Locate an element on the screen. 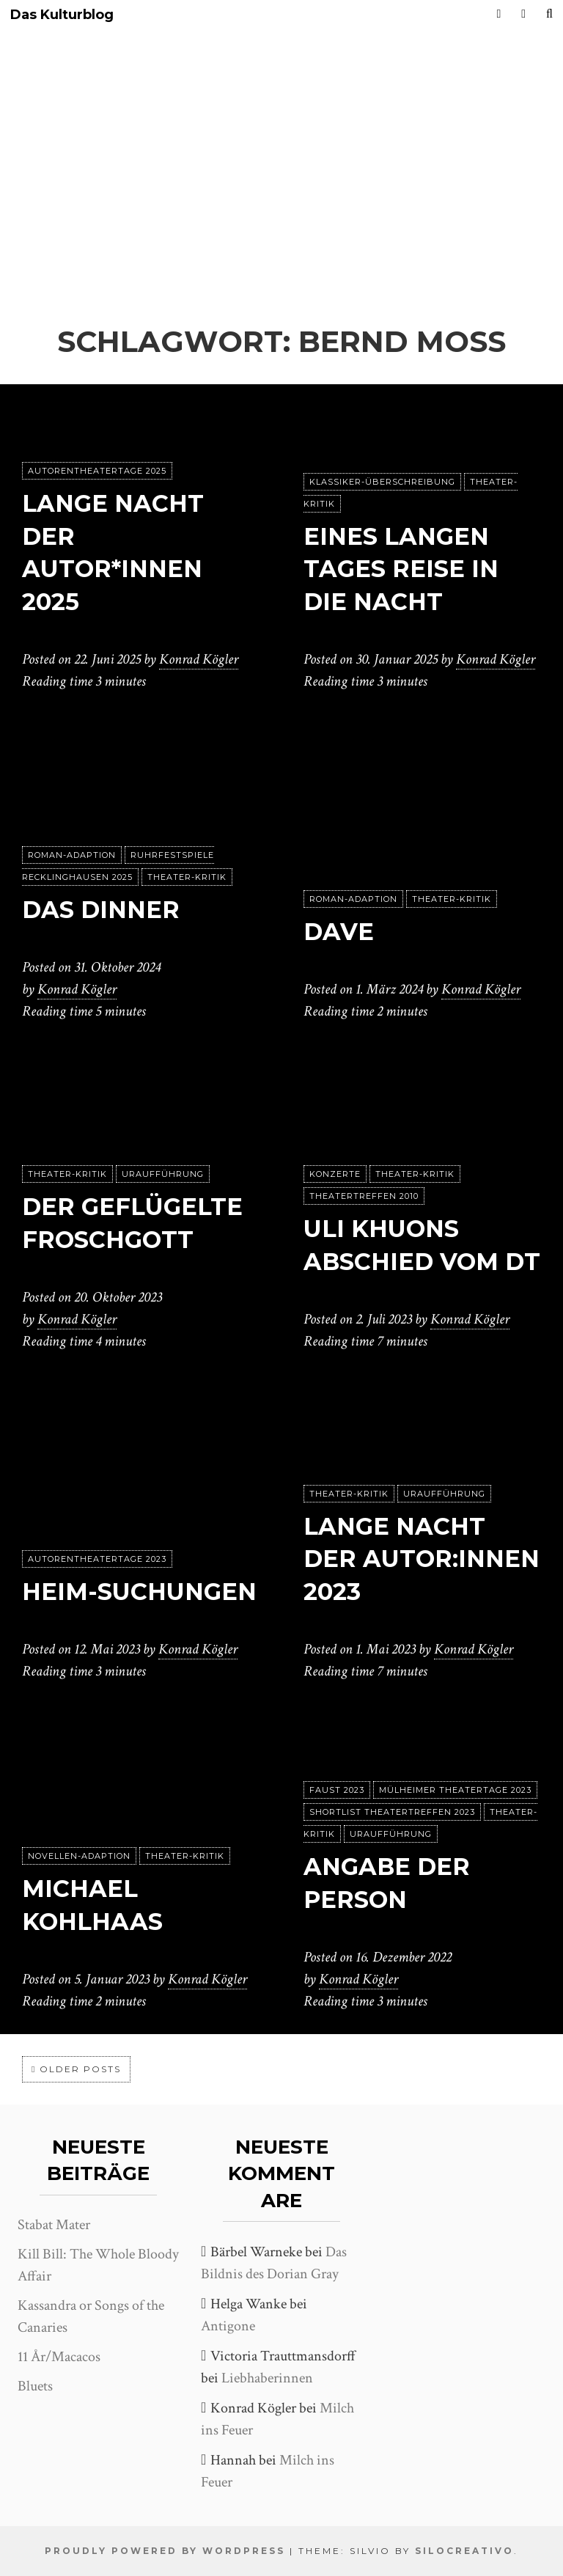 Image resolution: width=563 pixels, height=2576 pixels. Dave is located at coordinates (338, 931).